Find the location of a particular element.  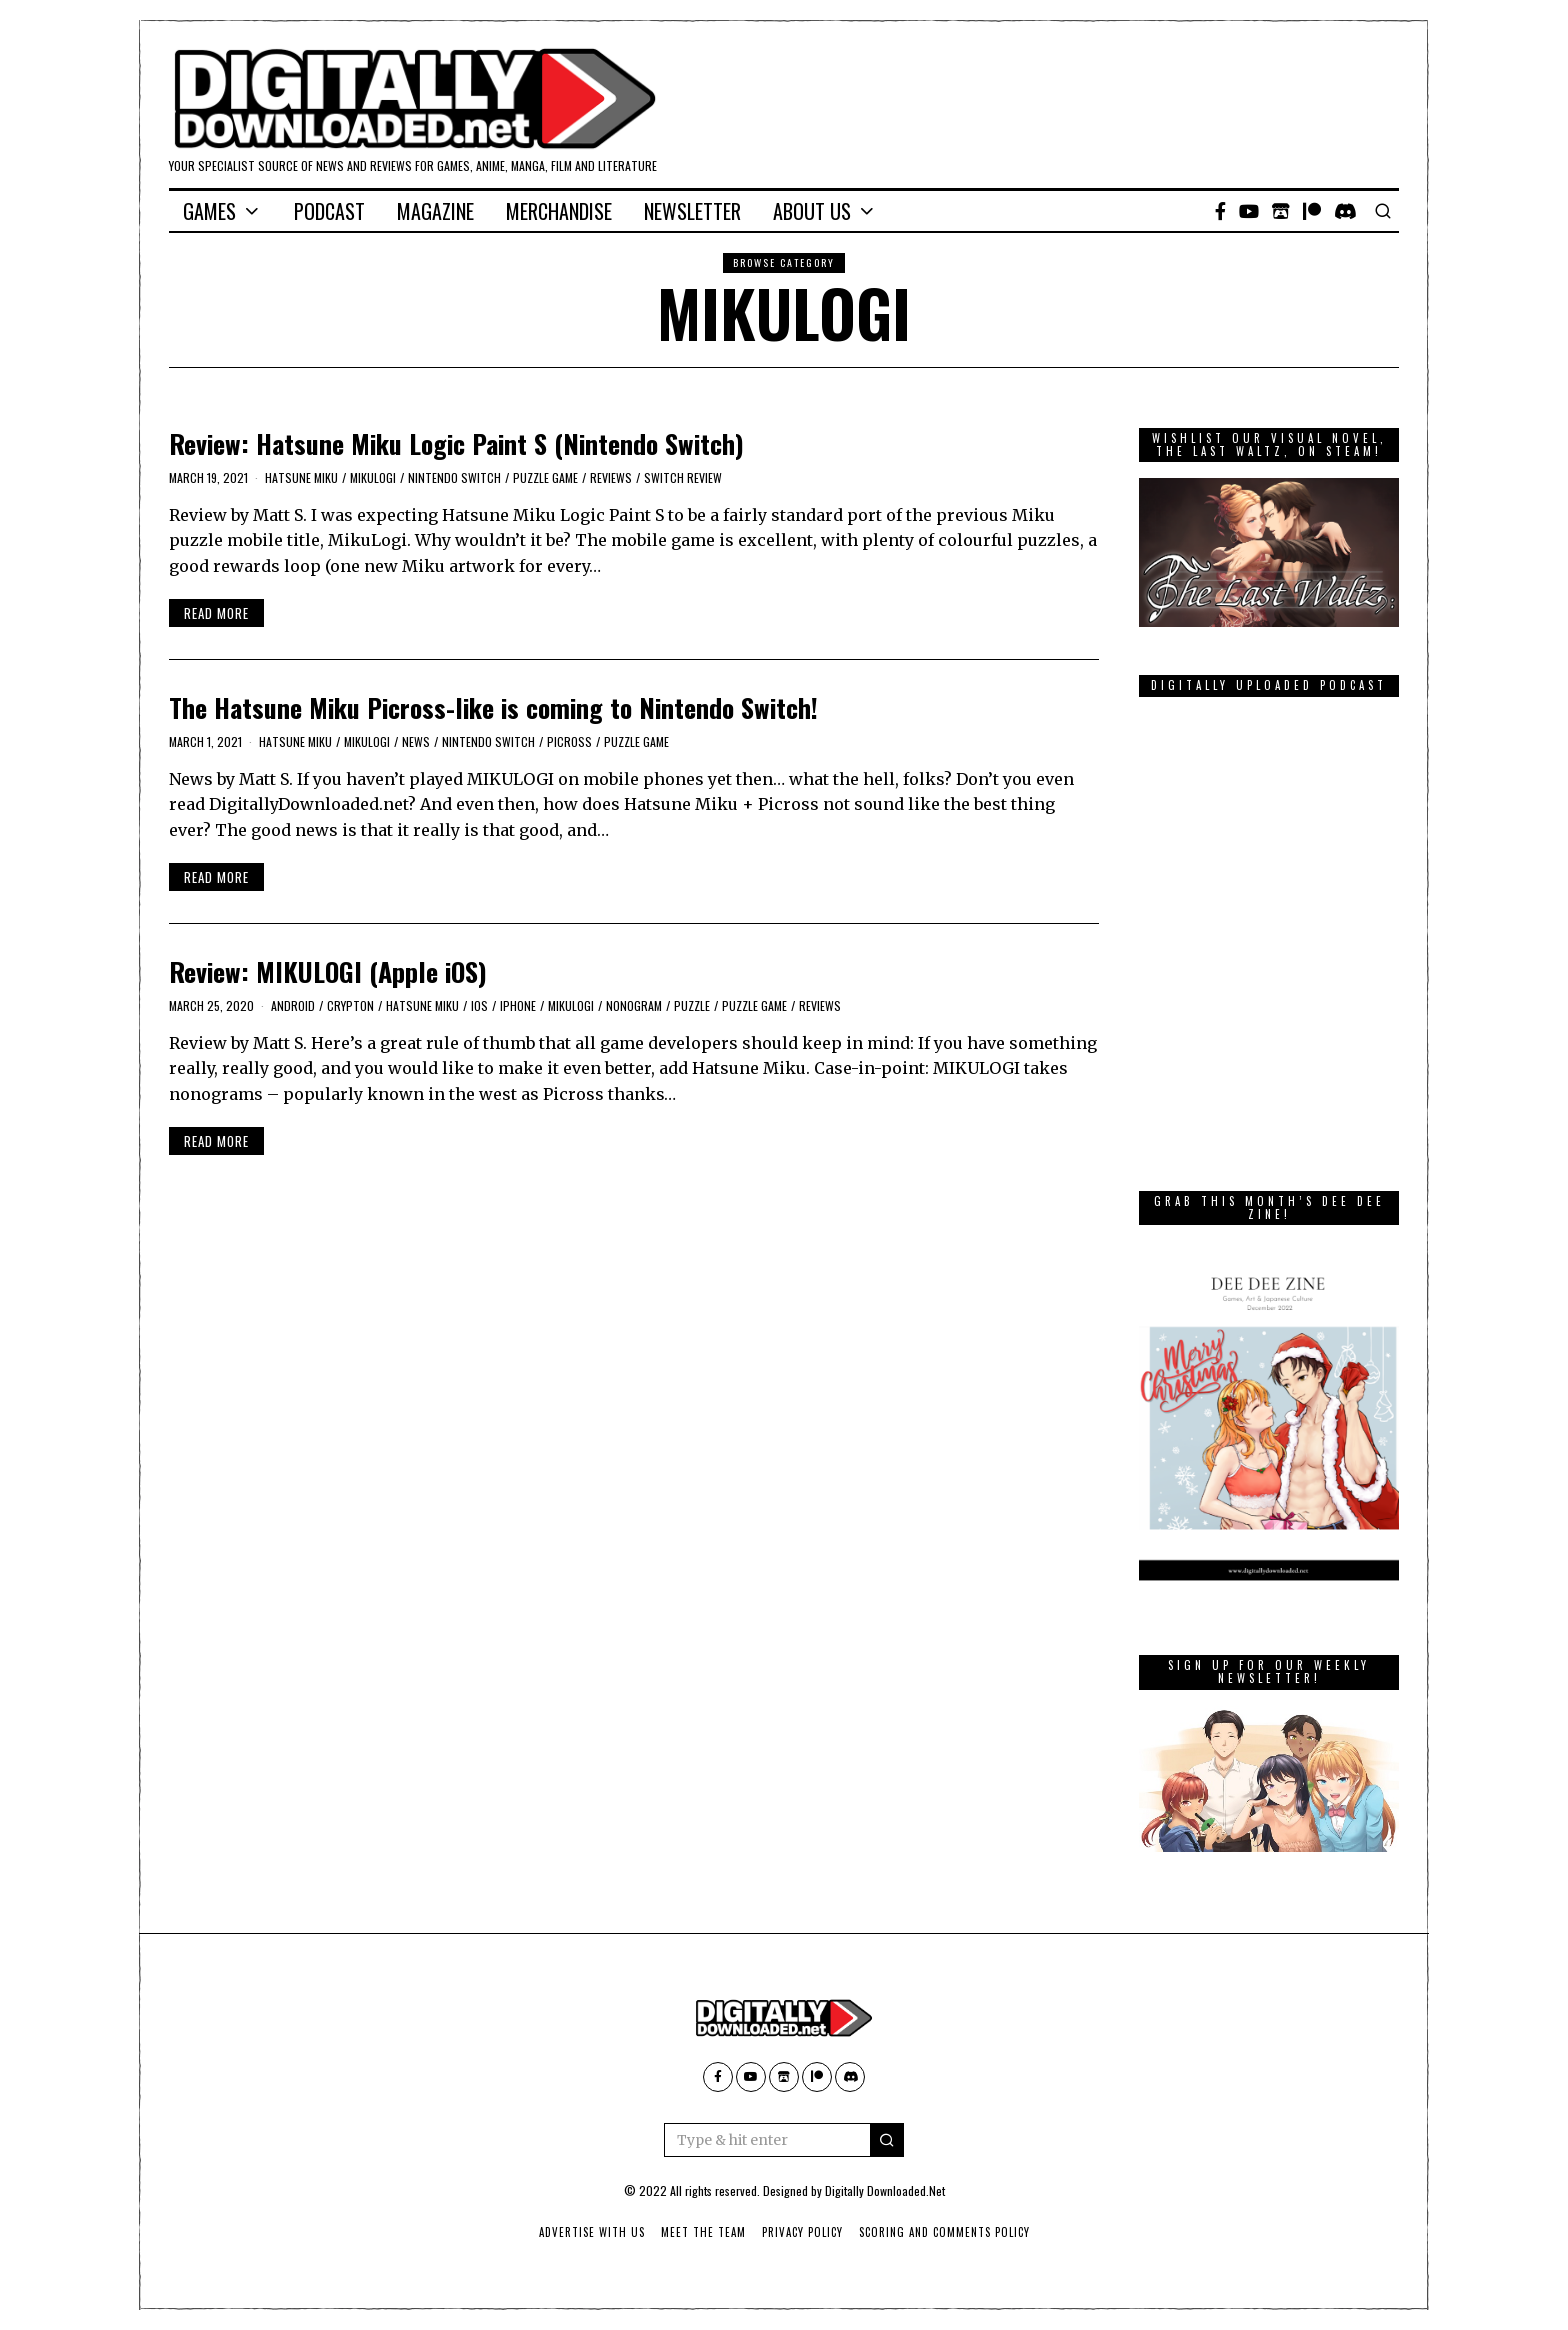

Advertise With Us is located at coordinates (592, 2232).